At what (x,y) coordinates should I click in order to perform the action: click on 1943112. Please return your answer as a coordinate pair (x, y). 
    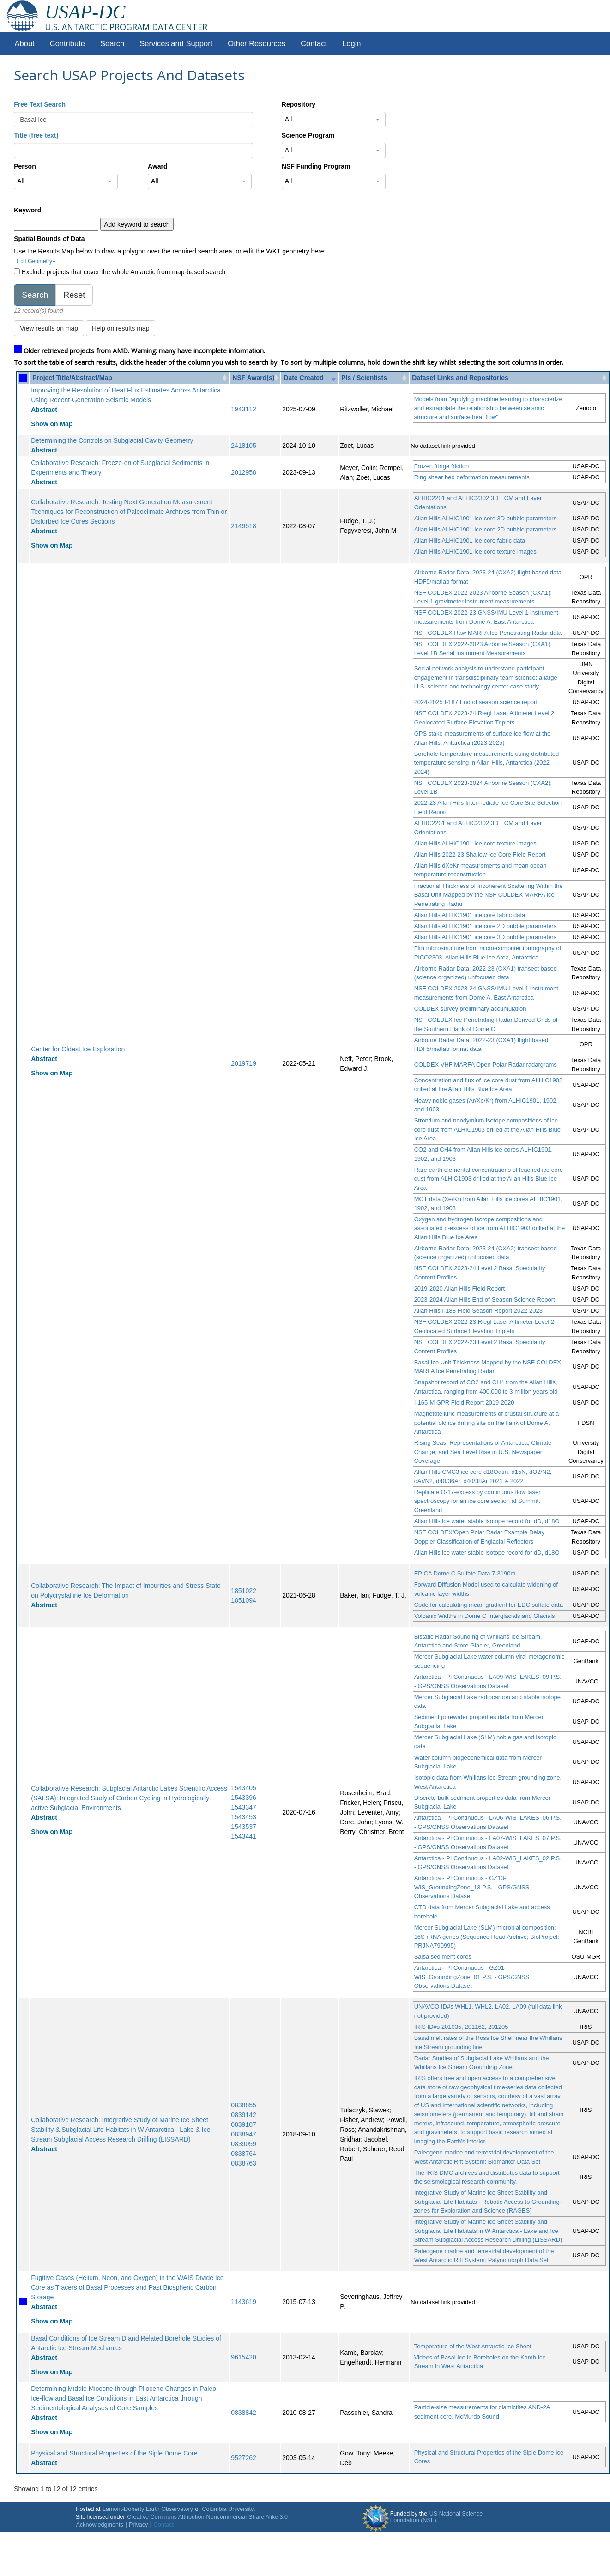
    Looking at the image, I should click on (243, 409).